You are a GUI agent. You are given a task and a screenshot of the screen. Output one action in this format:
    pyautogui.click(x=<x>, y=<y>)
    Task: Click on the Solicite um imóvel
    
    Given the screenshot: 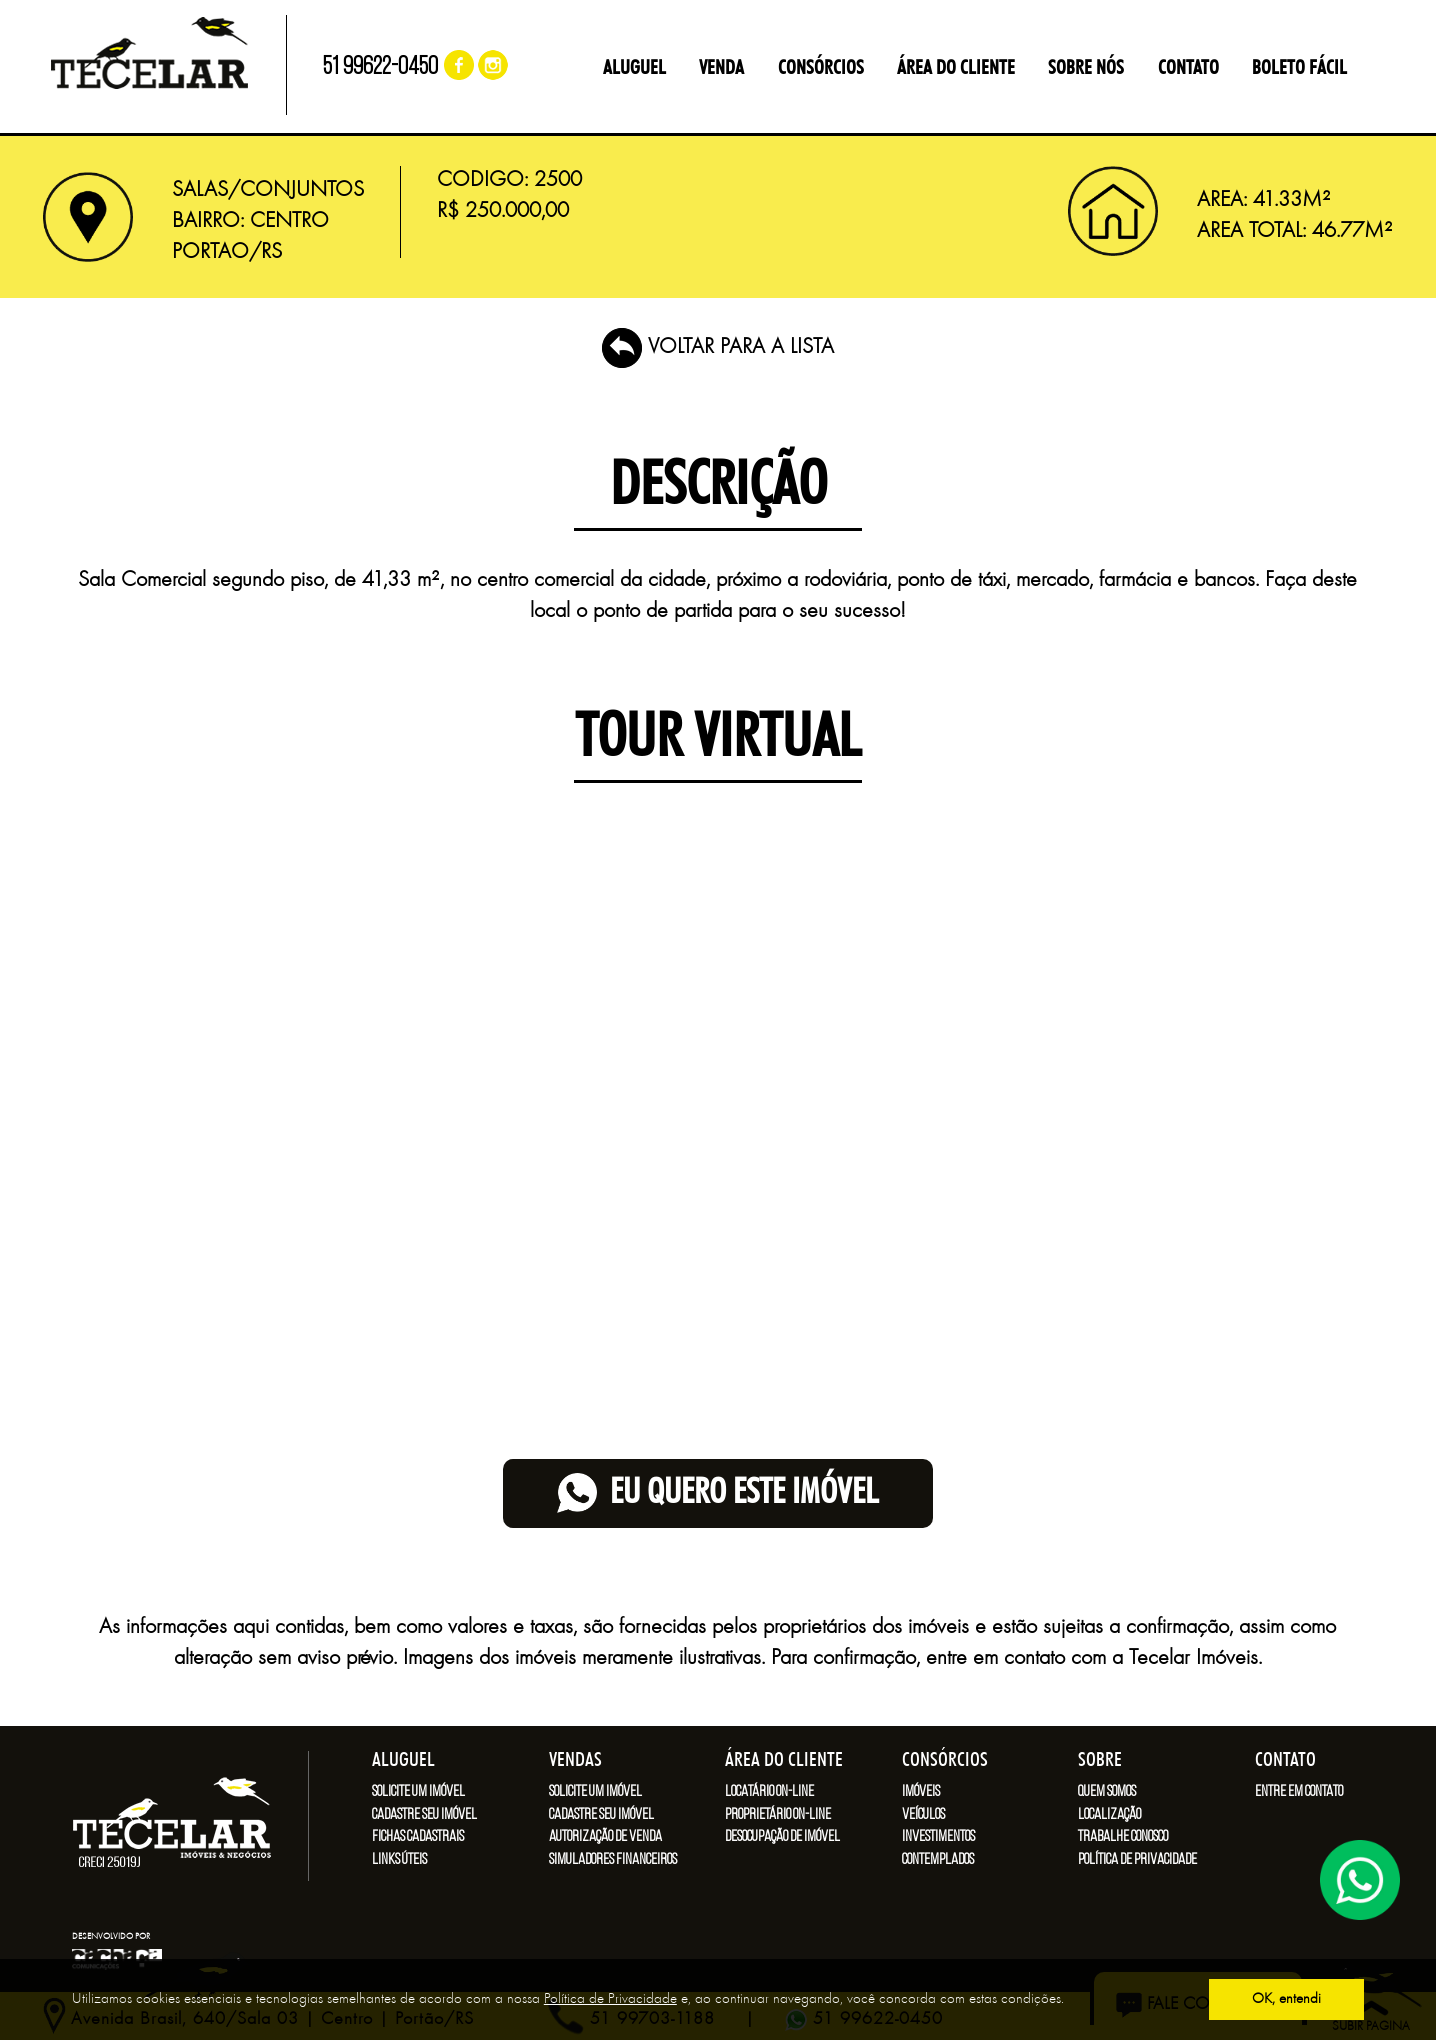 What is the action you would take?
    pyautogui.click(x=418, y=1792)
    